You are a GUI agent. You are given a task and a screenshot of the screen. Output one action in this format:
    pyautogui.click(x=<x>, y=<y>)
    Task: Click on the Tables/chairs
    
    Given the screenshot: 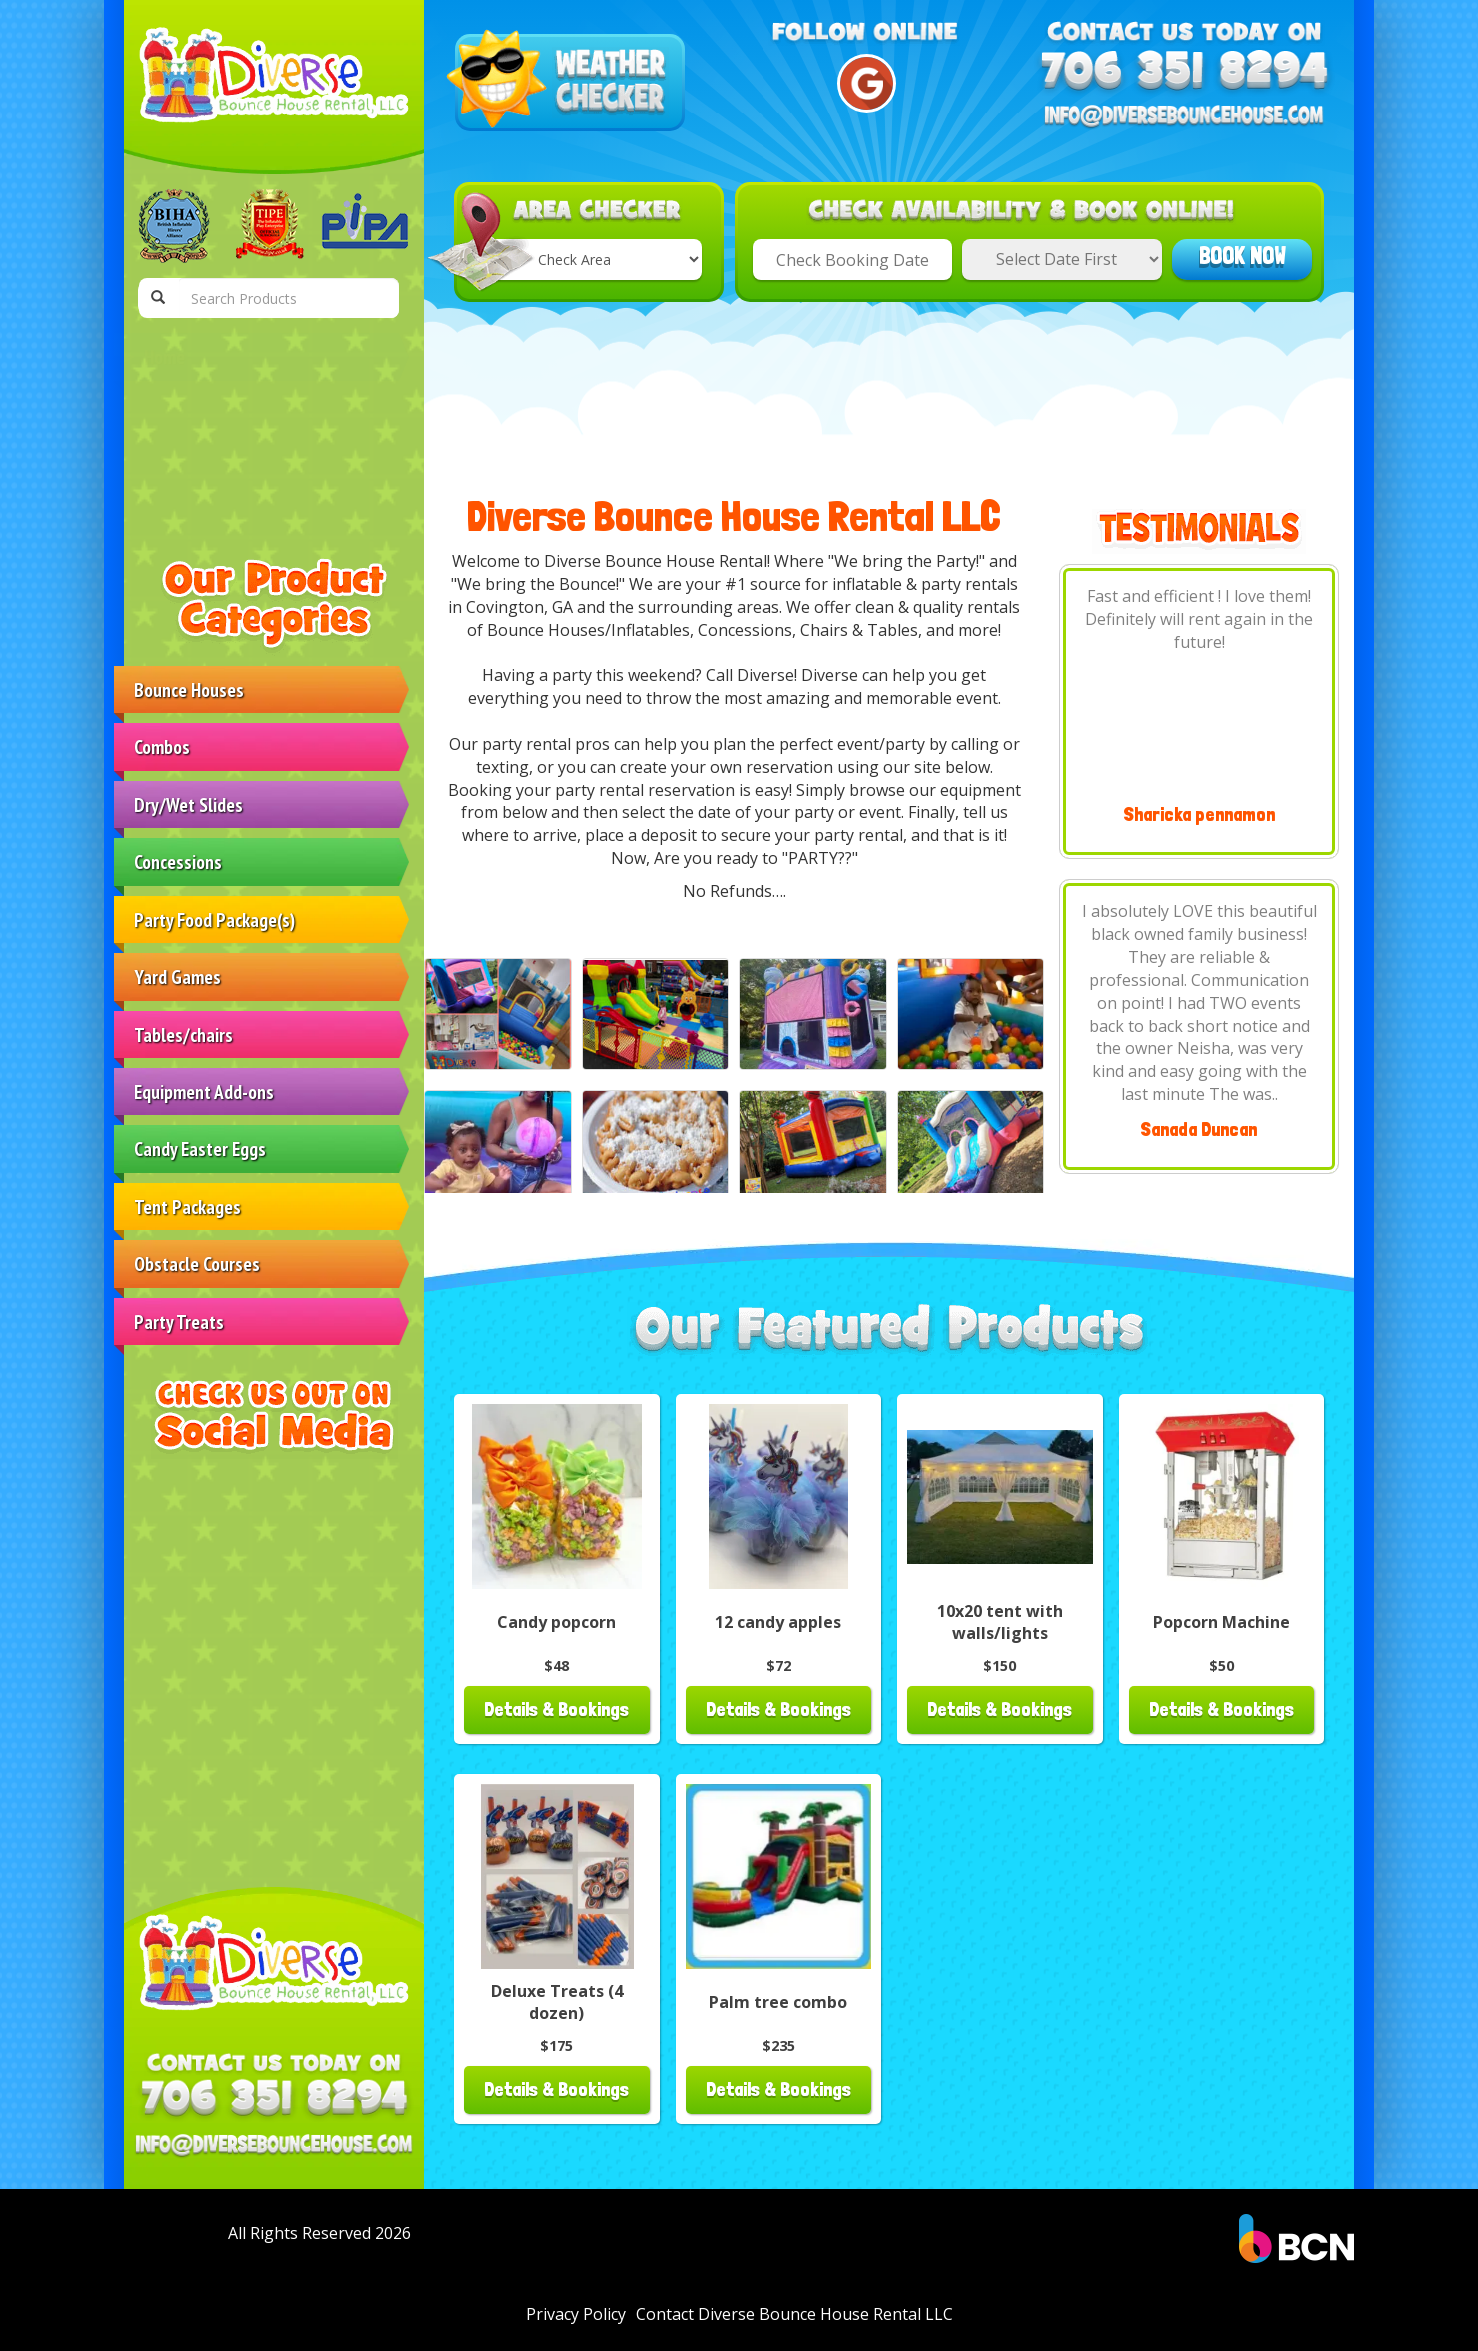 What is the action you would take?
    pyautogui.click(x=183, y=1034)
    